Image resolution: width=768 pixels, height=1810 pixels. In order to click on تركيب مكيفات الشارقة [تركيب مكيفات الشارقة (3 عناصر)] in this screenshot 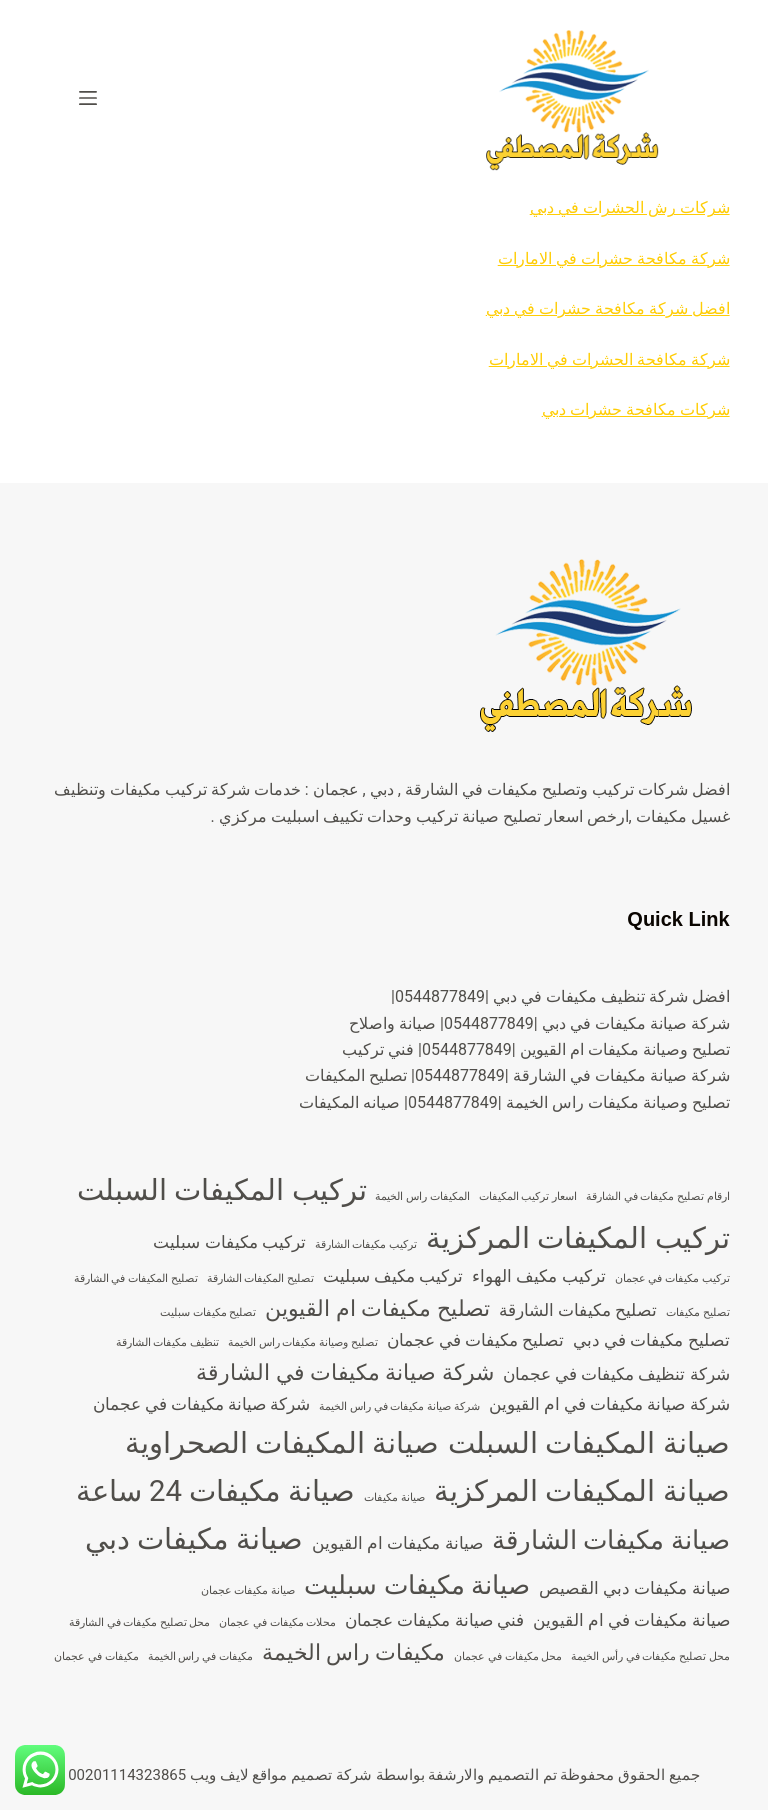, I will do `click(366, 1244)`.